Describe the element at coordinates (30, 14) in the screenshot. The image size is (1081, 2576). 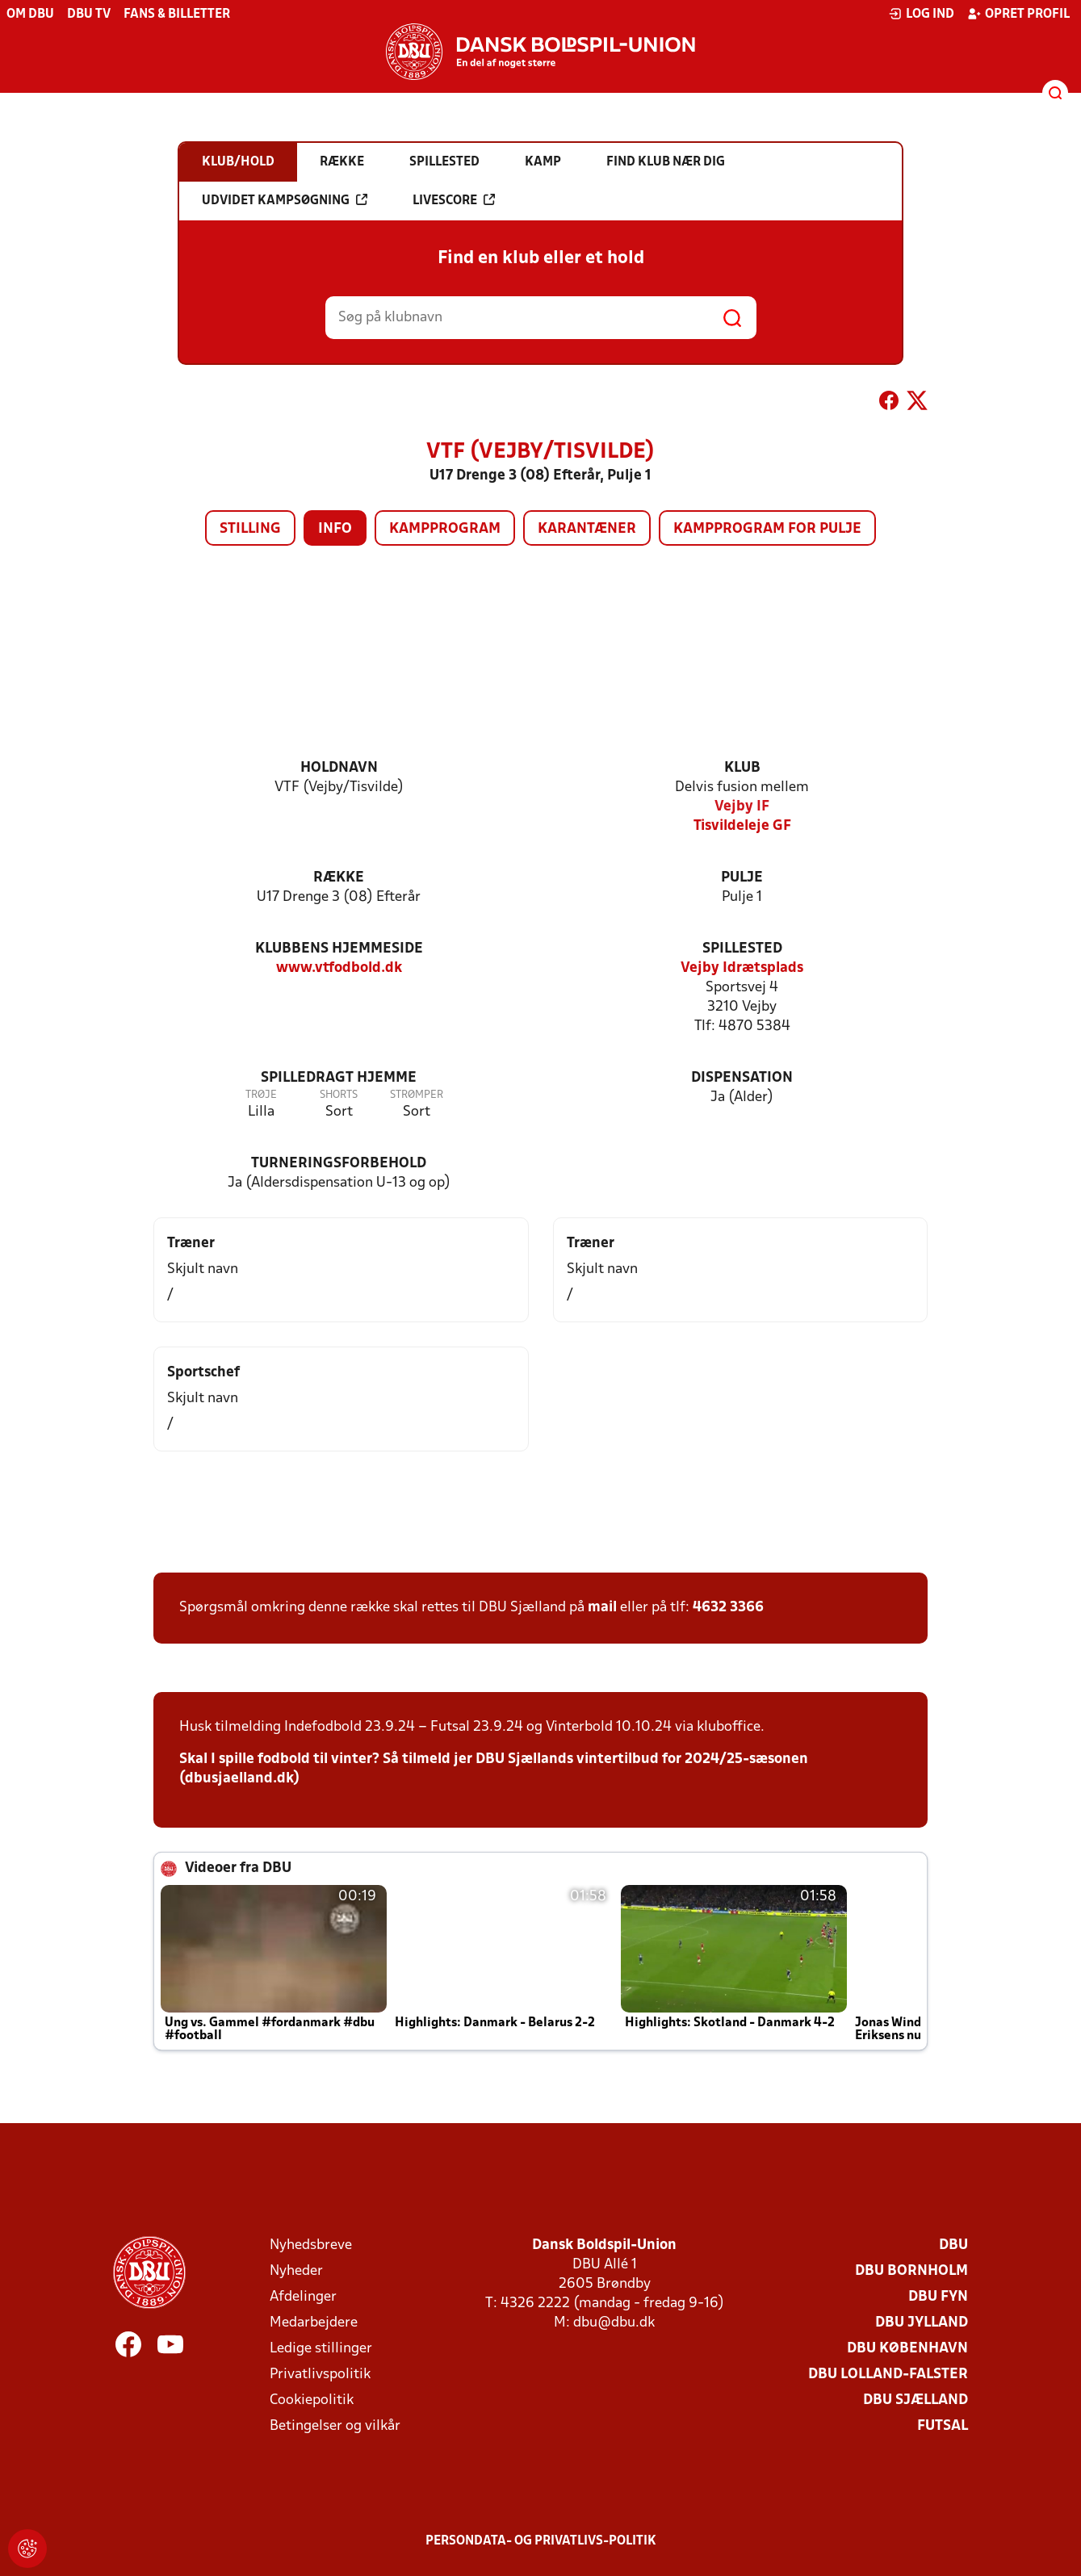
I see `Om DBU` at that location.